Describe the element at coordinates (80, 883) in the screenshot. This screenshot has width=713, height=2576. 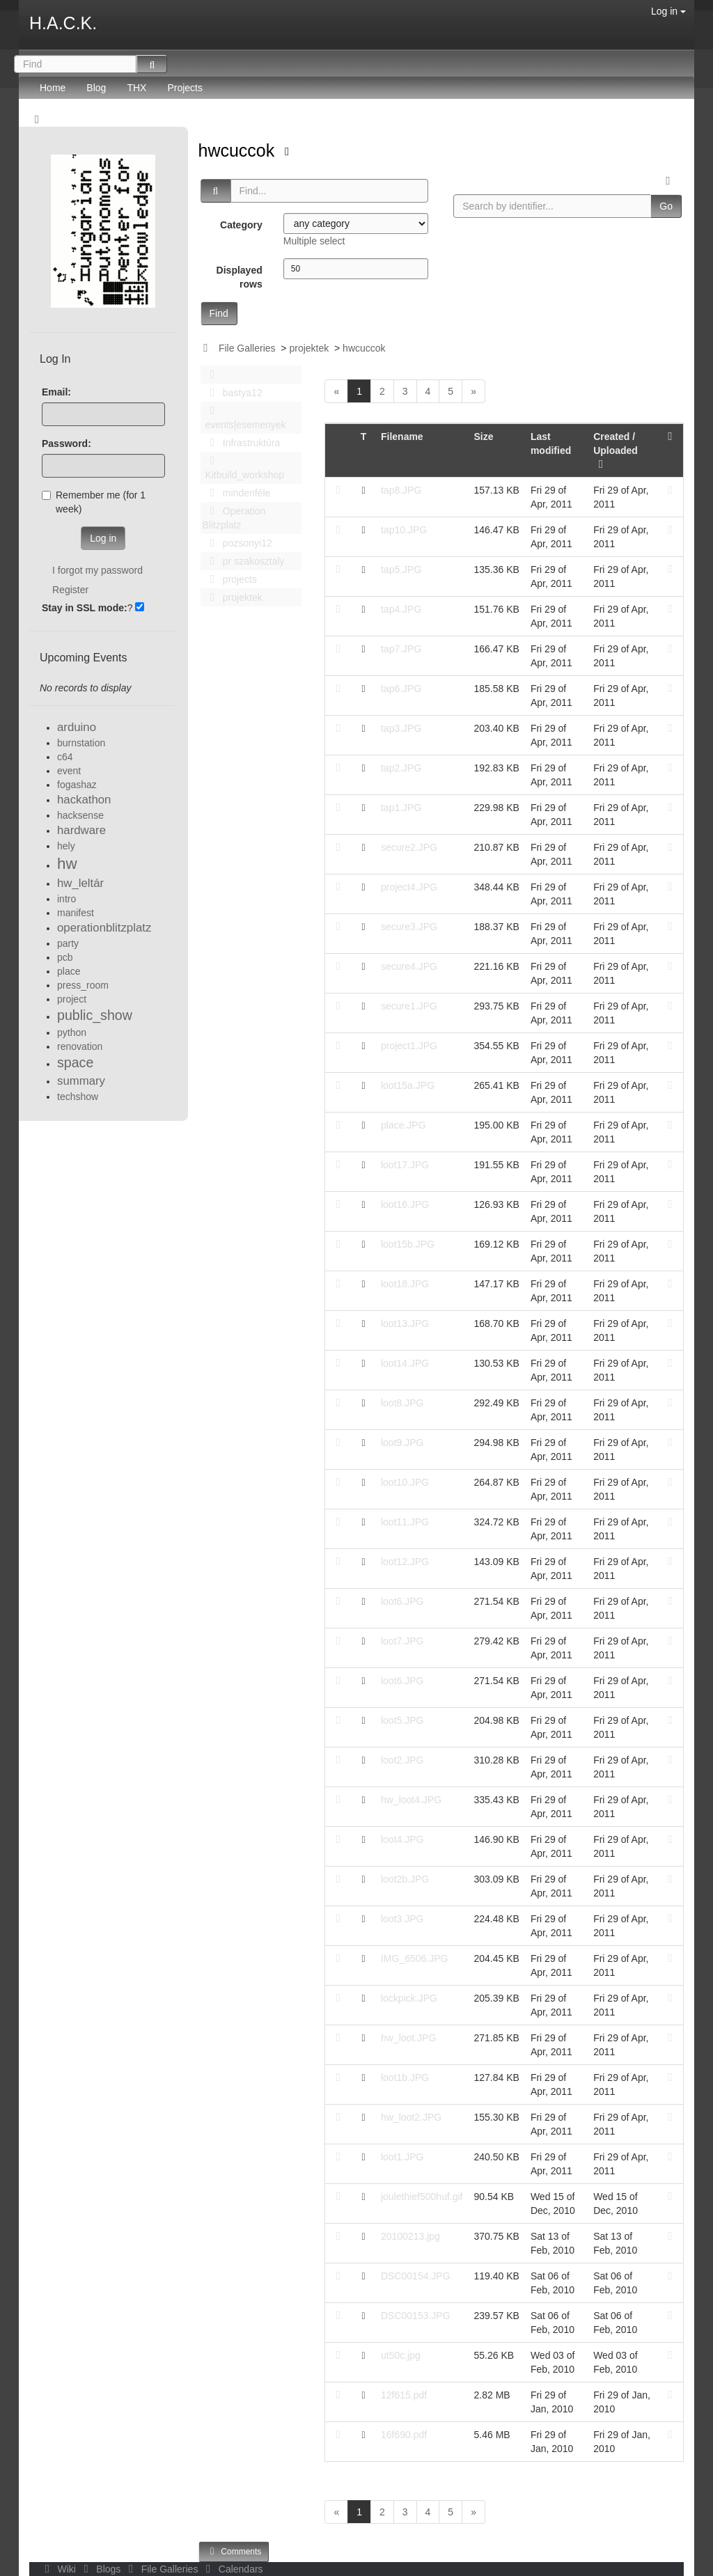
I see `hw_leltár` at that location.